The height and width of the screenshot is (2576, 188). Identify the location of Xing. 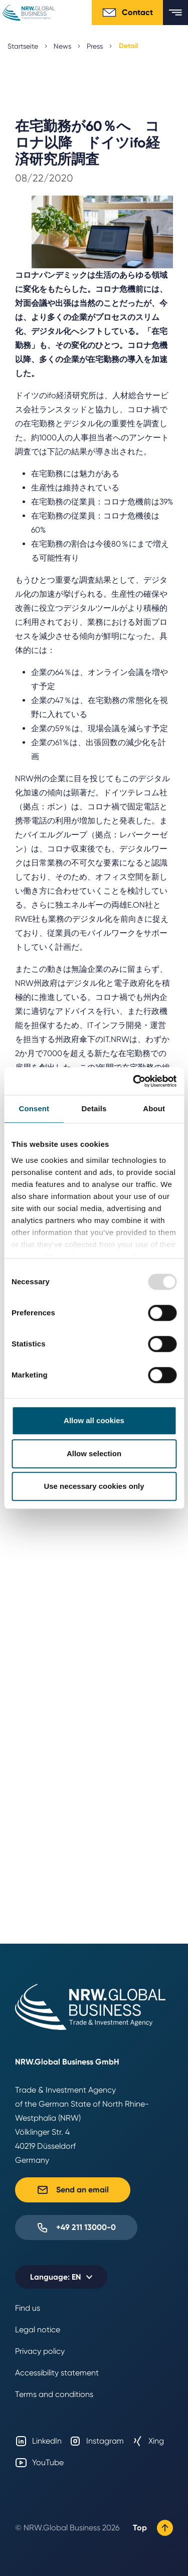
(147, 2441).